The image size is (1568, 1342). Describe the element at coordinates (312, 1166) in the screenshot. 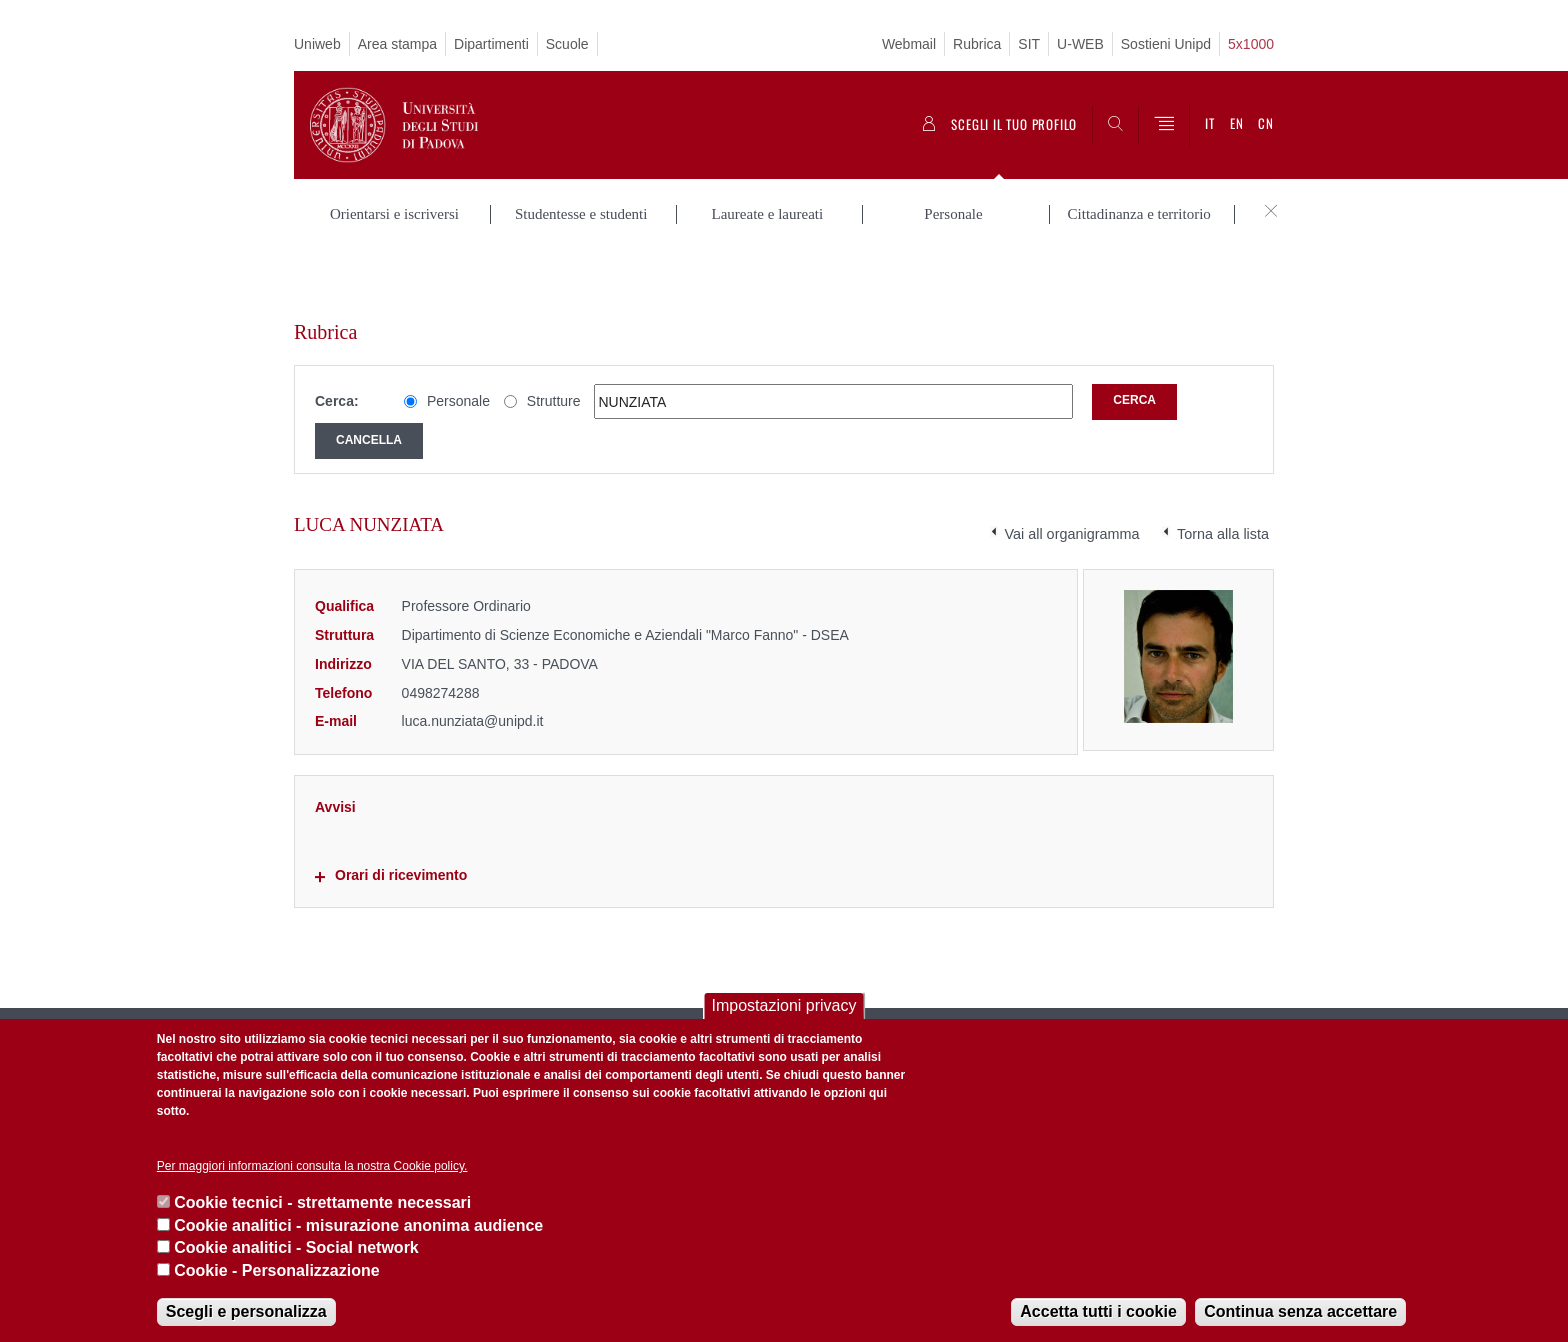

I see `Per maggiori informazioni consulta la nostra Cookie policy.` at that location.